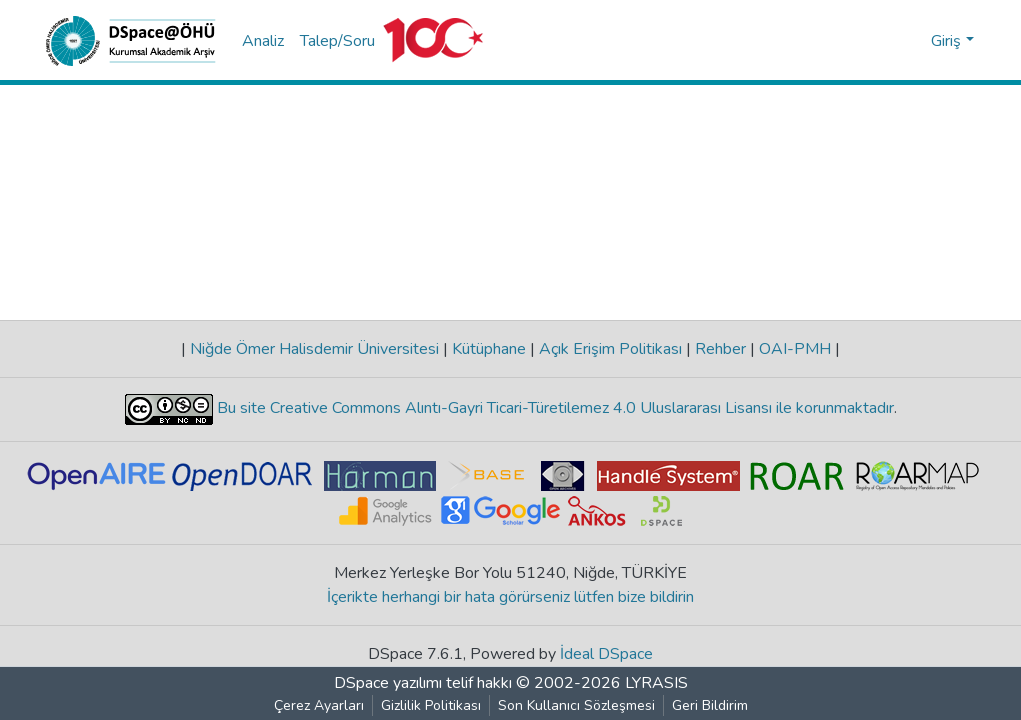  What do you see at coordinates (720, 349) in the screenshot?
I see `Rehber` at bounding box center [720, 349].